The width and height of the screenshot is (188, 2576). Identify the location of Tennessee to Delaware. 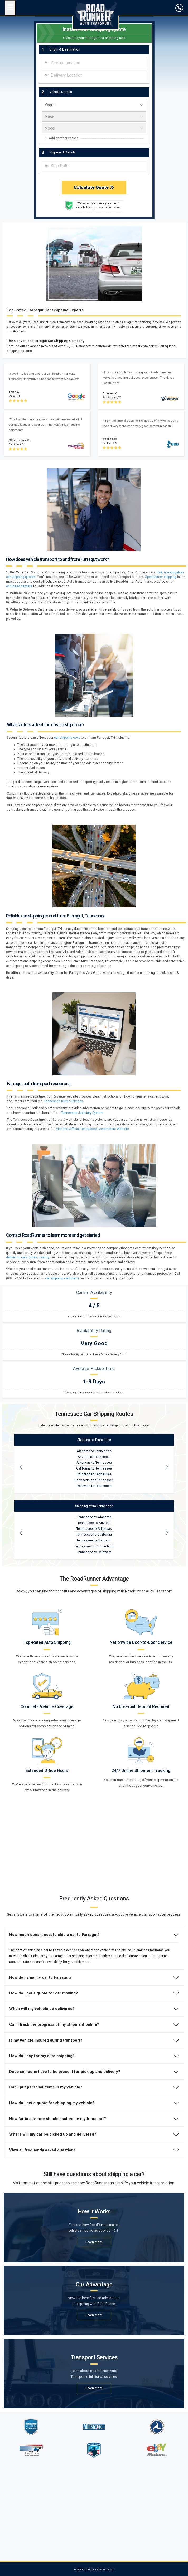
(94, 1649).